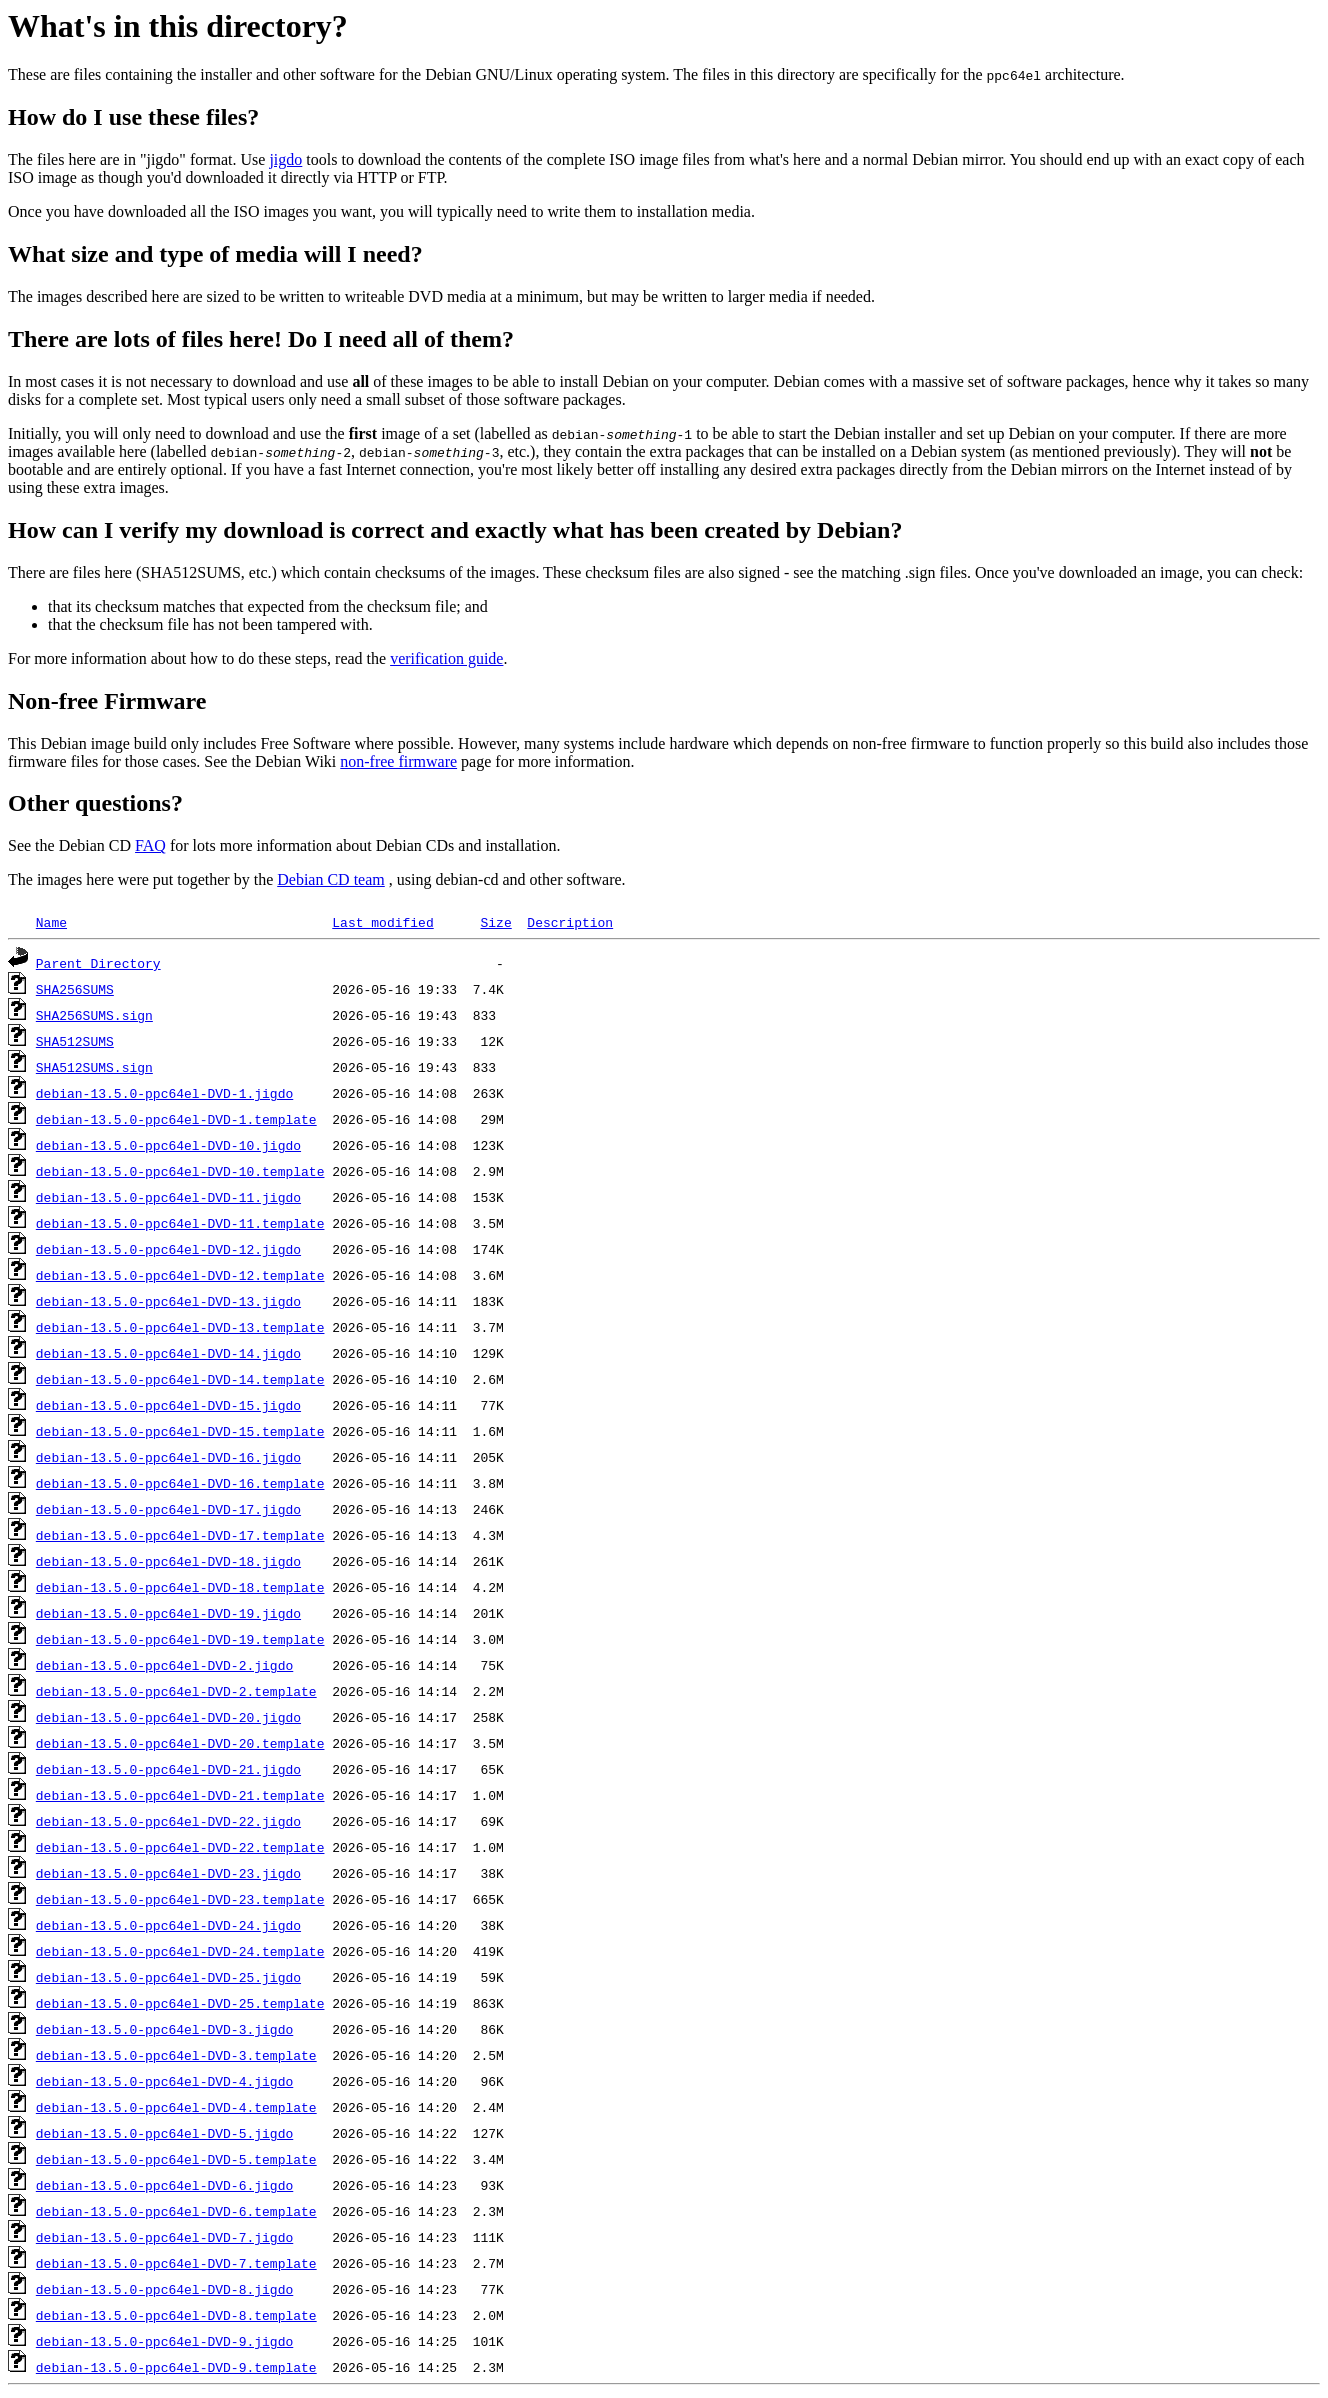 The width and height of the screenshot is (1328, 2398). What do you see at coordinates (168, 1405) in the screenshot?
I see `debian-13.5.0-ppc64el-DVD-15.jigdo` at bounding box center [168, 1405].